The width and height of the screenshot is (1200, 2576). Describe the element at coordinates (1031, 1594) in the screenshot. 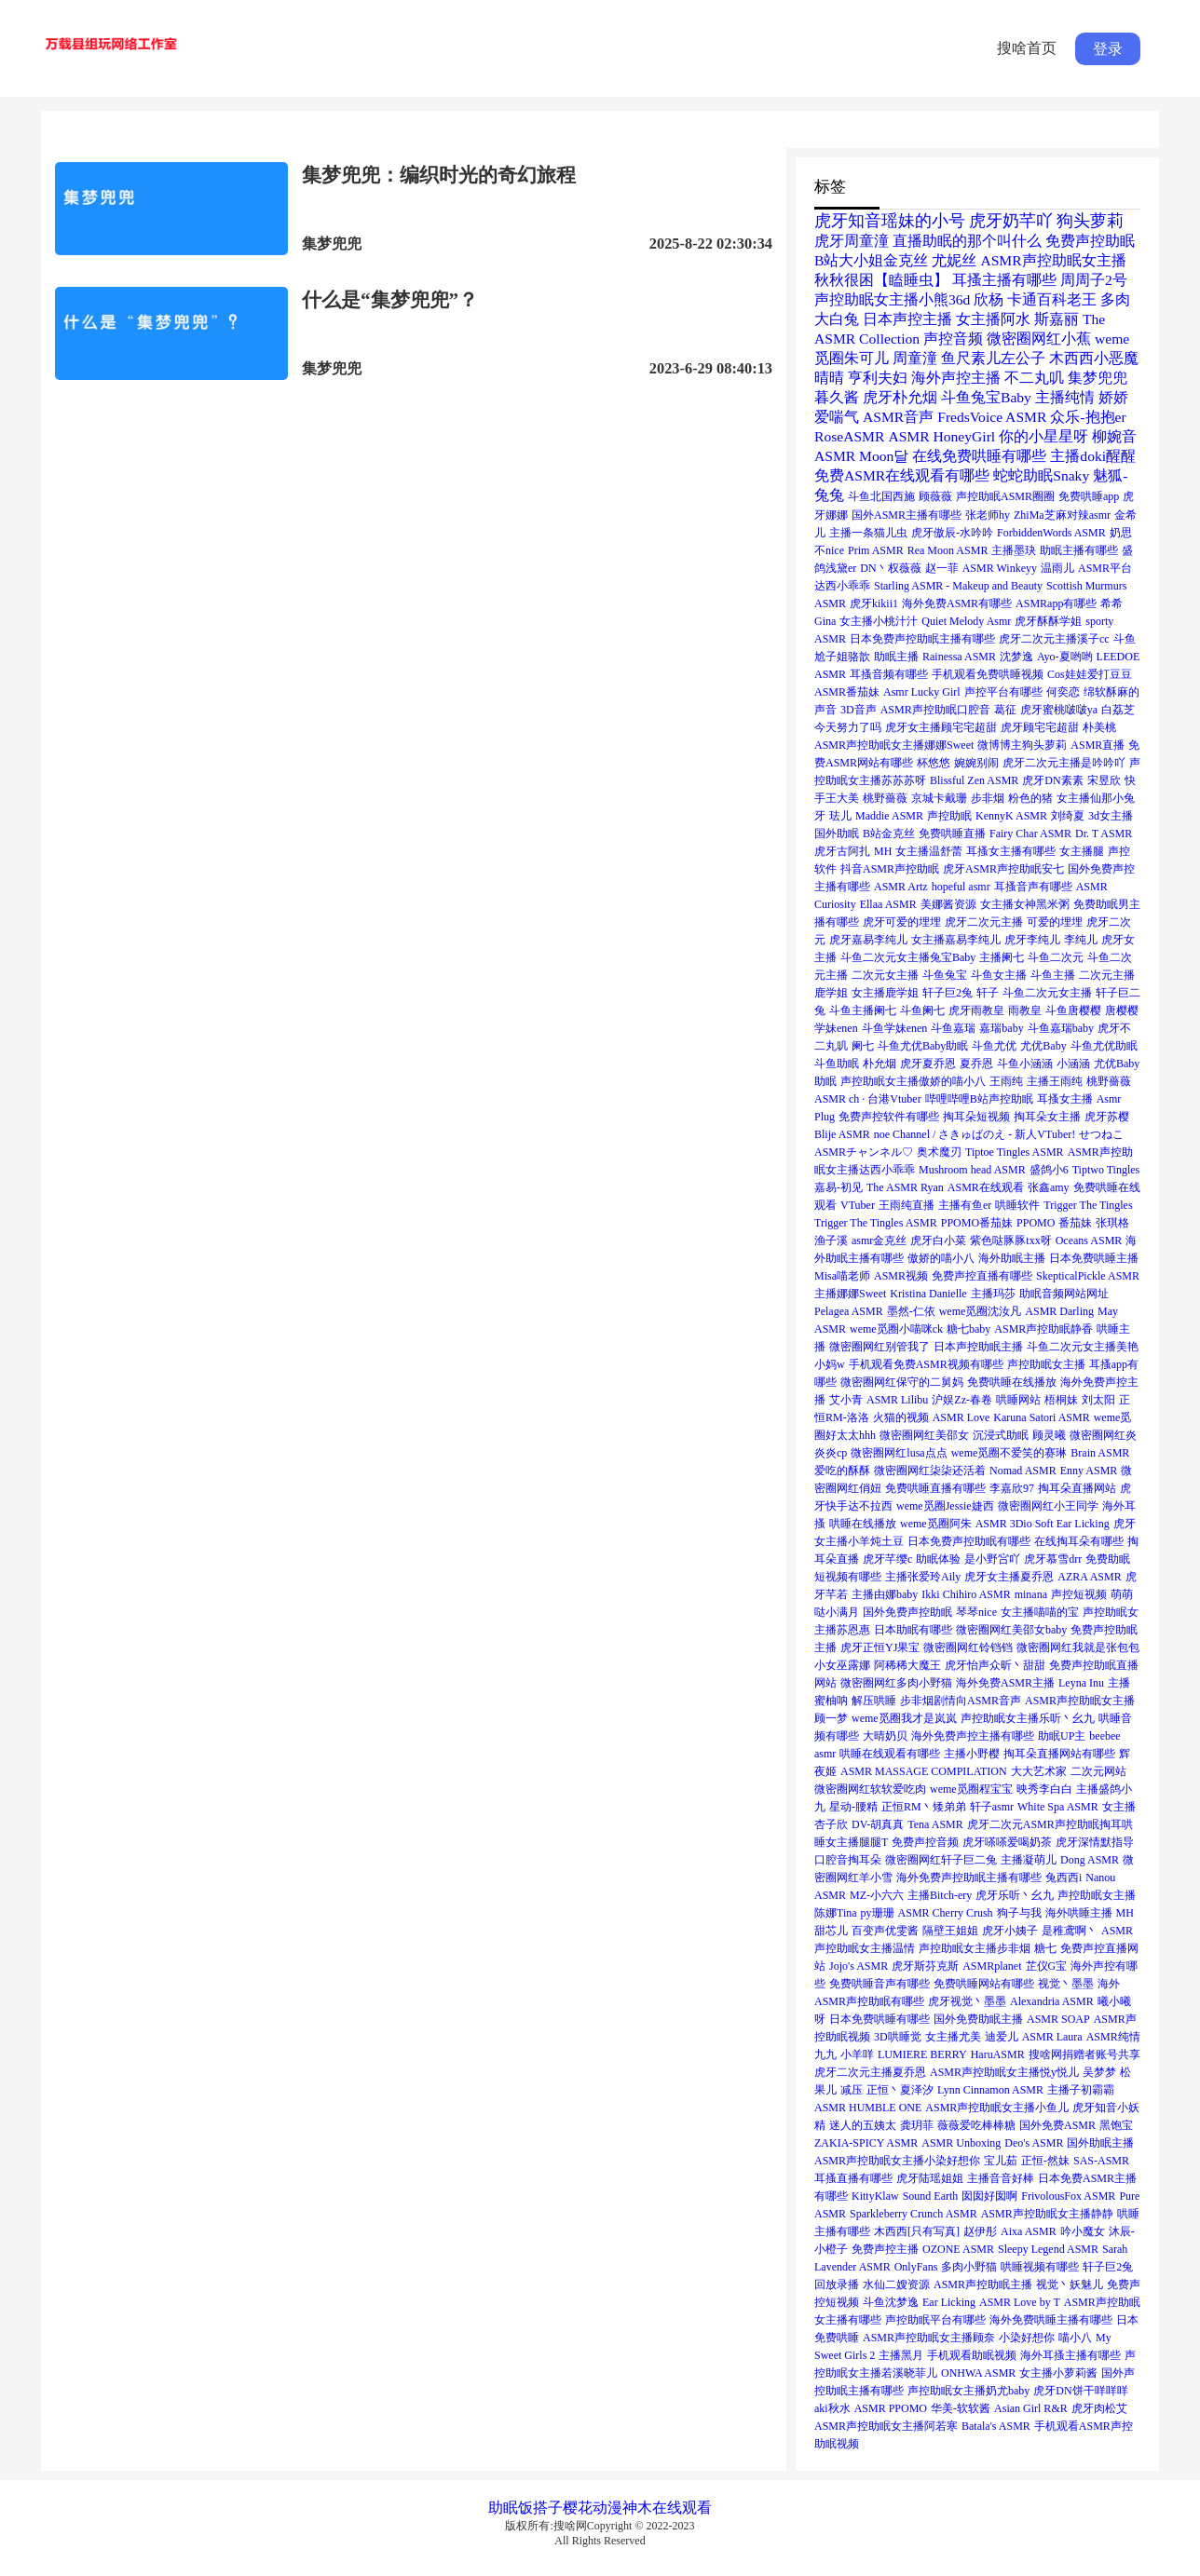

I see `minana [minana (1个项目)]` at that location.